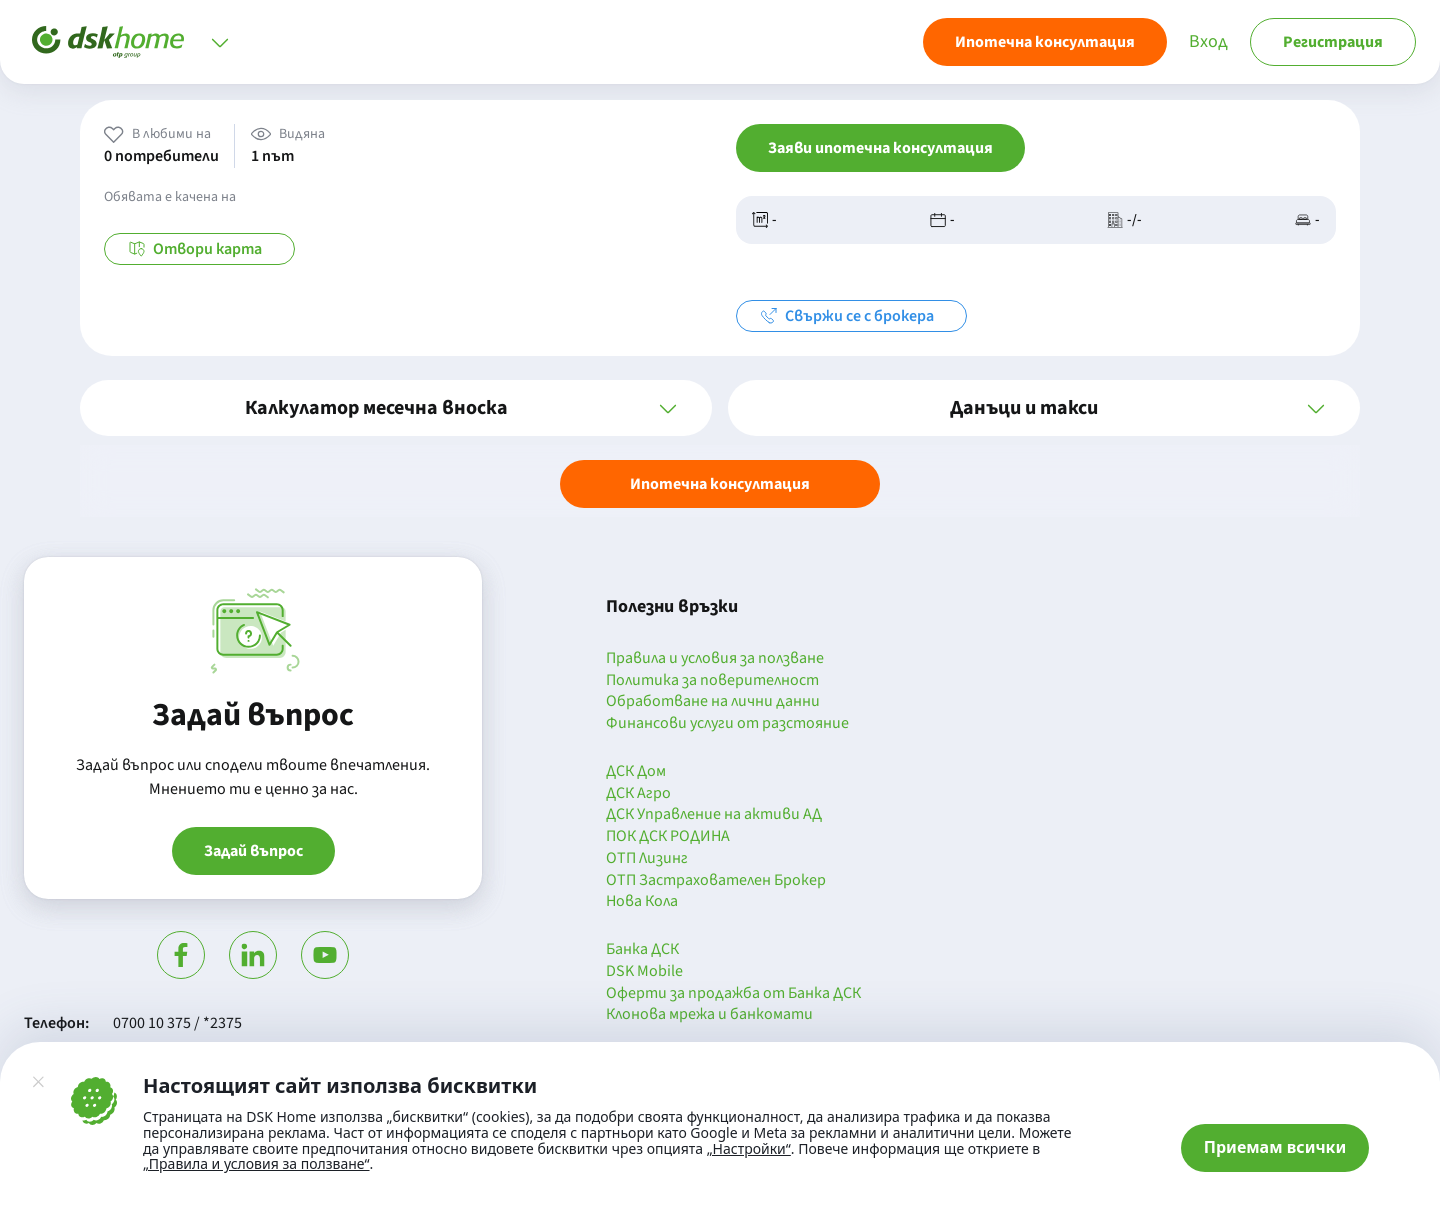 The width and height of the screenshot is (1440, 1205). Describe the element at coordinates (713, 702) in the screenshot. I see `Обработване на лични данни` at that location.